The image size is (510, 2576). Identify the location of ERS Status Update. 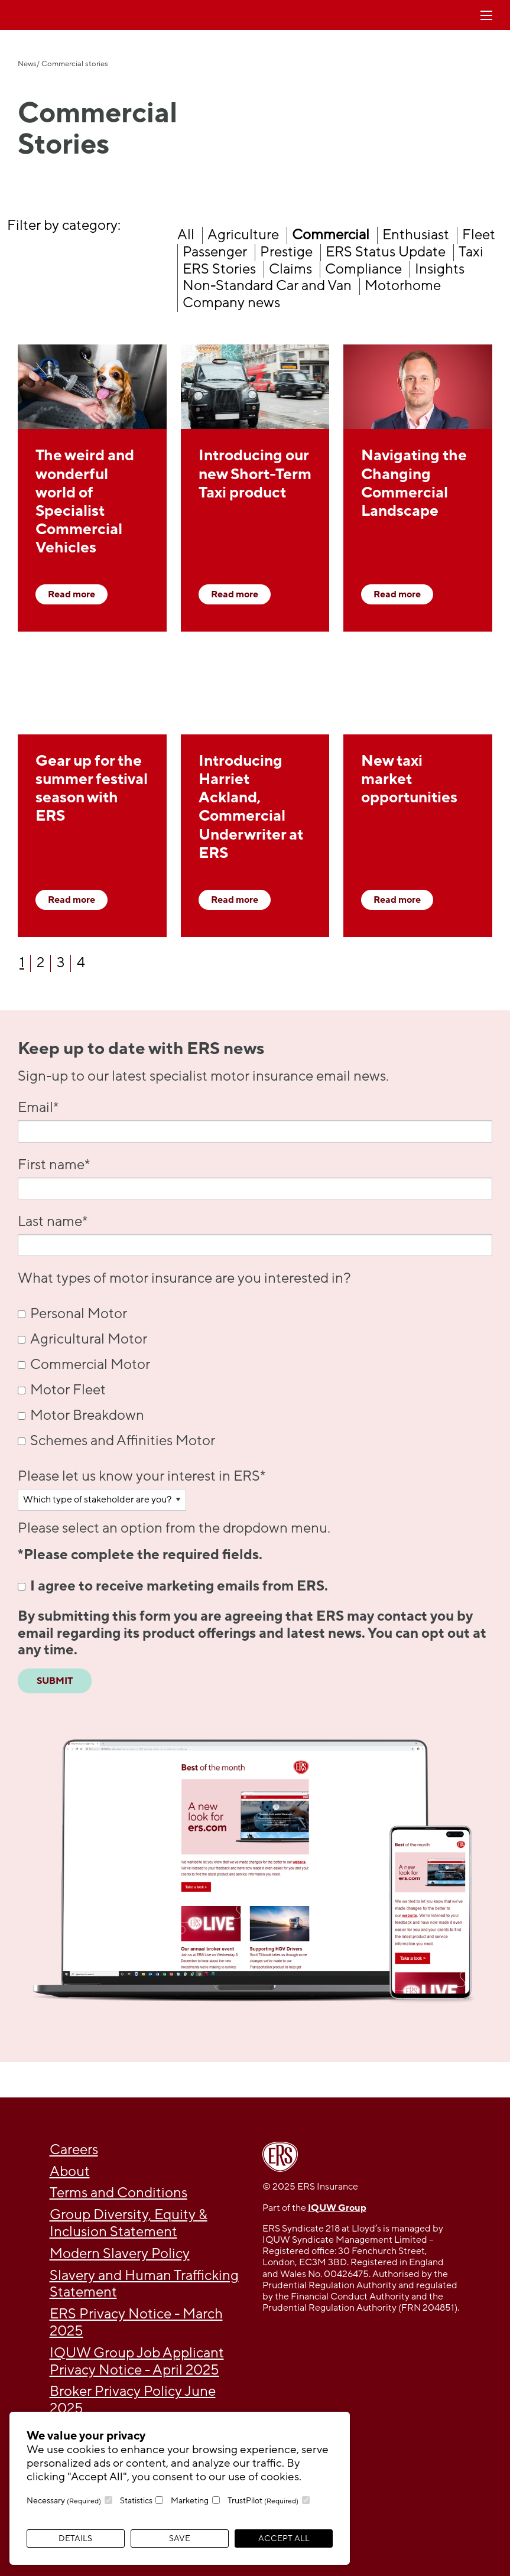
(386, 252).